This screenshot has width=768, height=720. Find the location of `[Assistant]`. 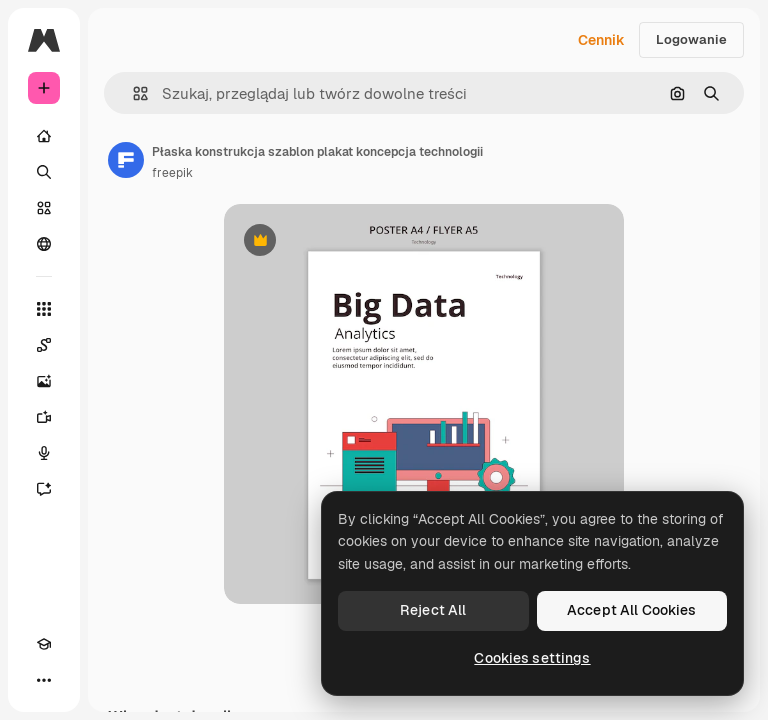

[Assistant] is located at coordinates (44, 489).